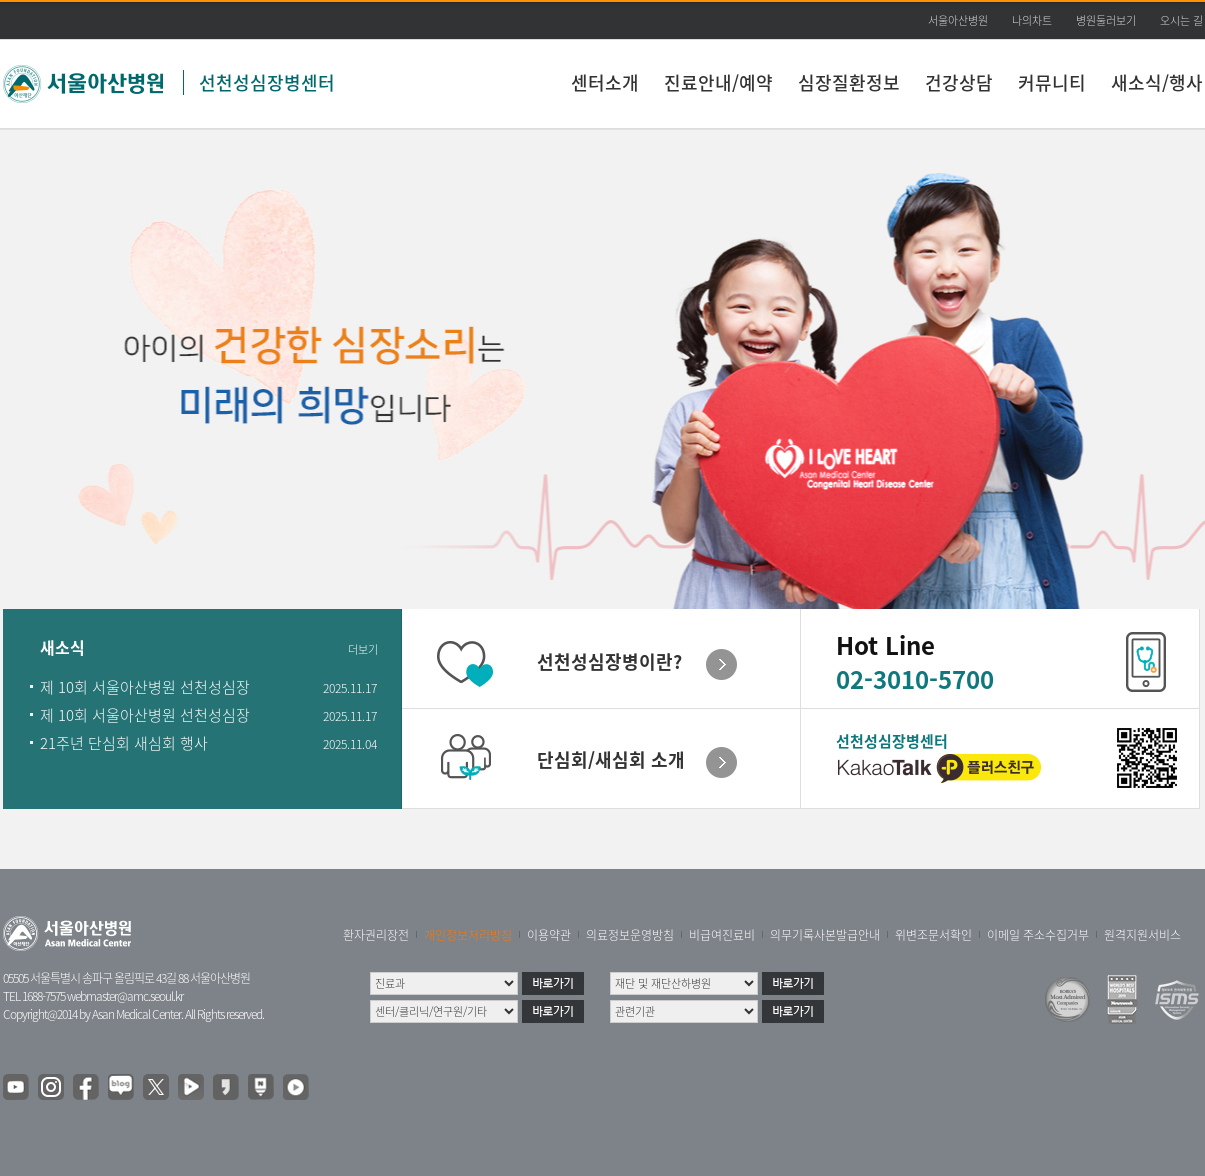  Describe the element at coordinates (958, 20) in the screenshot. I see `서울아산병원` at that location.